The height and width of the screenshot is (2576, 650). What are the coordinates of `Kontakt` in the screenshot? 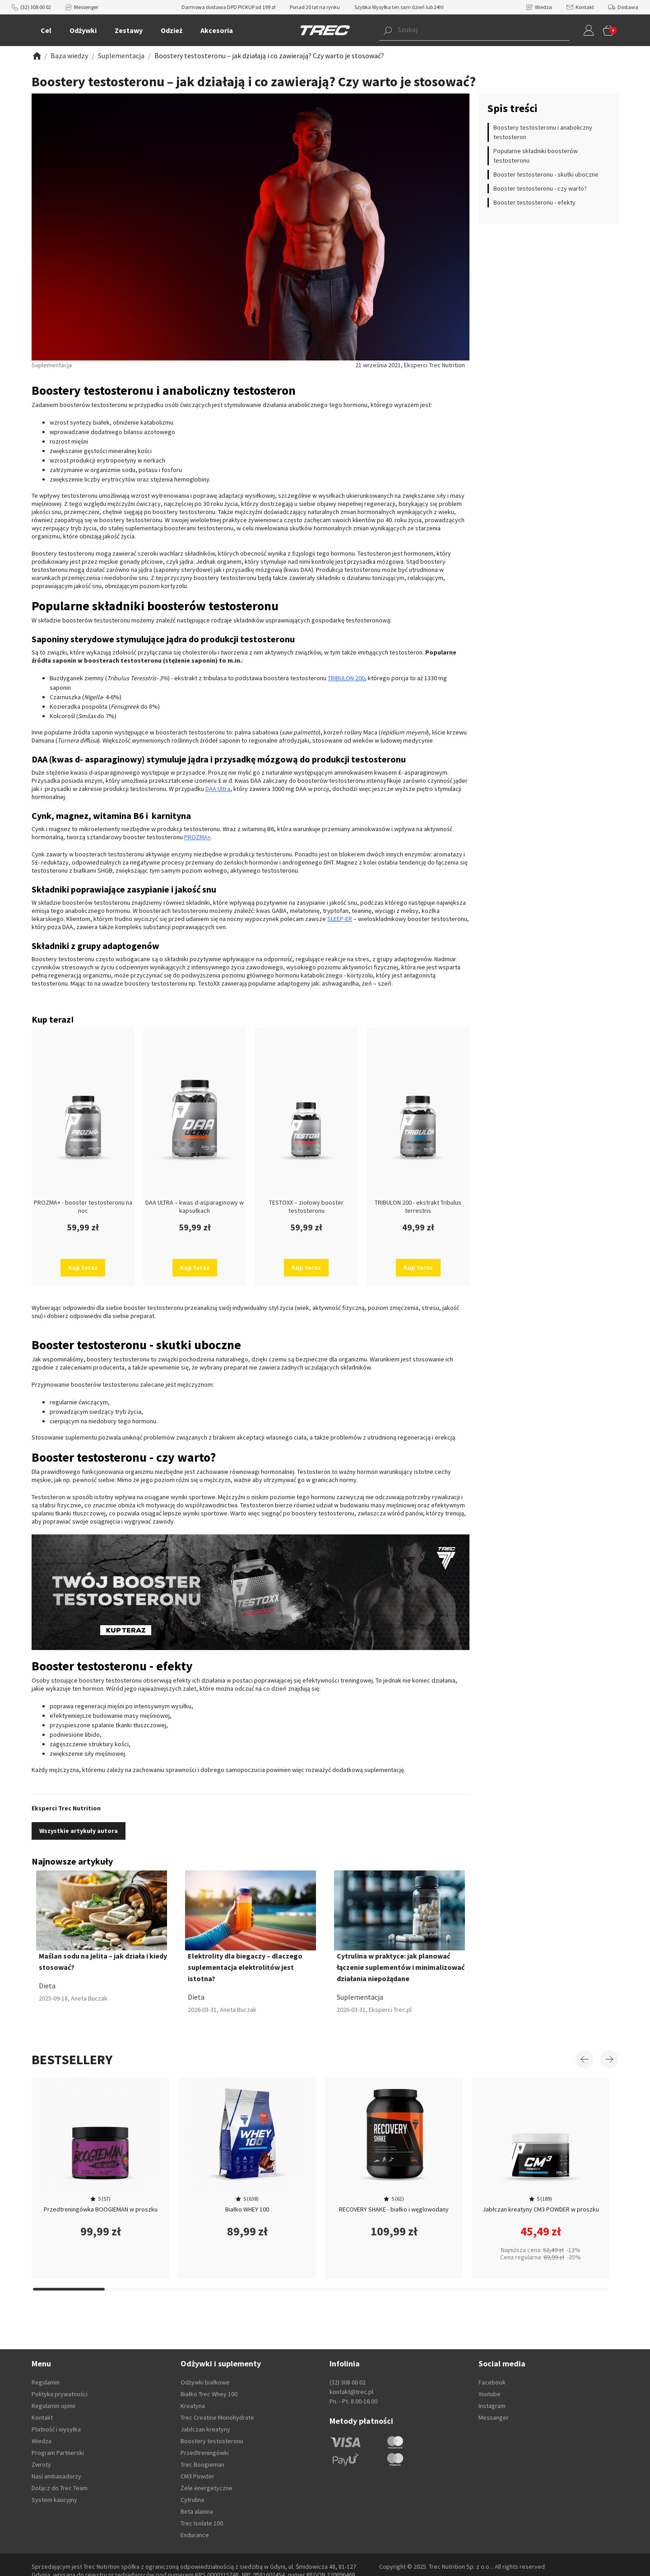 It's located at (580, 7).